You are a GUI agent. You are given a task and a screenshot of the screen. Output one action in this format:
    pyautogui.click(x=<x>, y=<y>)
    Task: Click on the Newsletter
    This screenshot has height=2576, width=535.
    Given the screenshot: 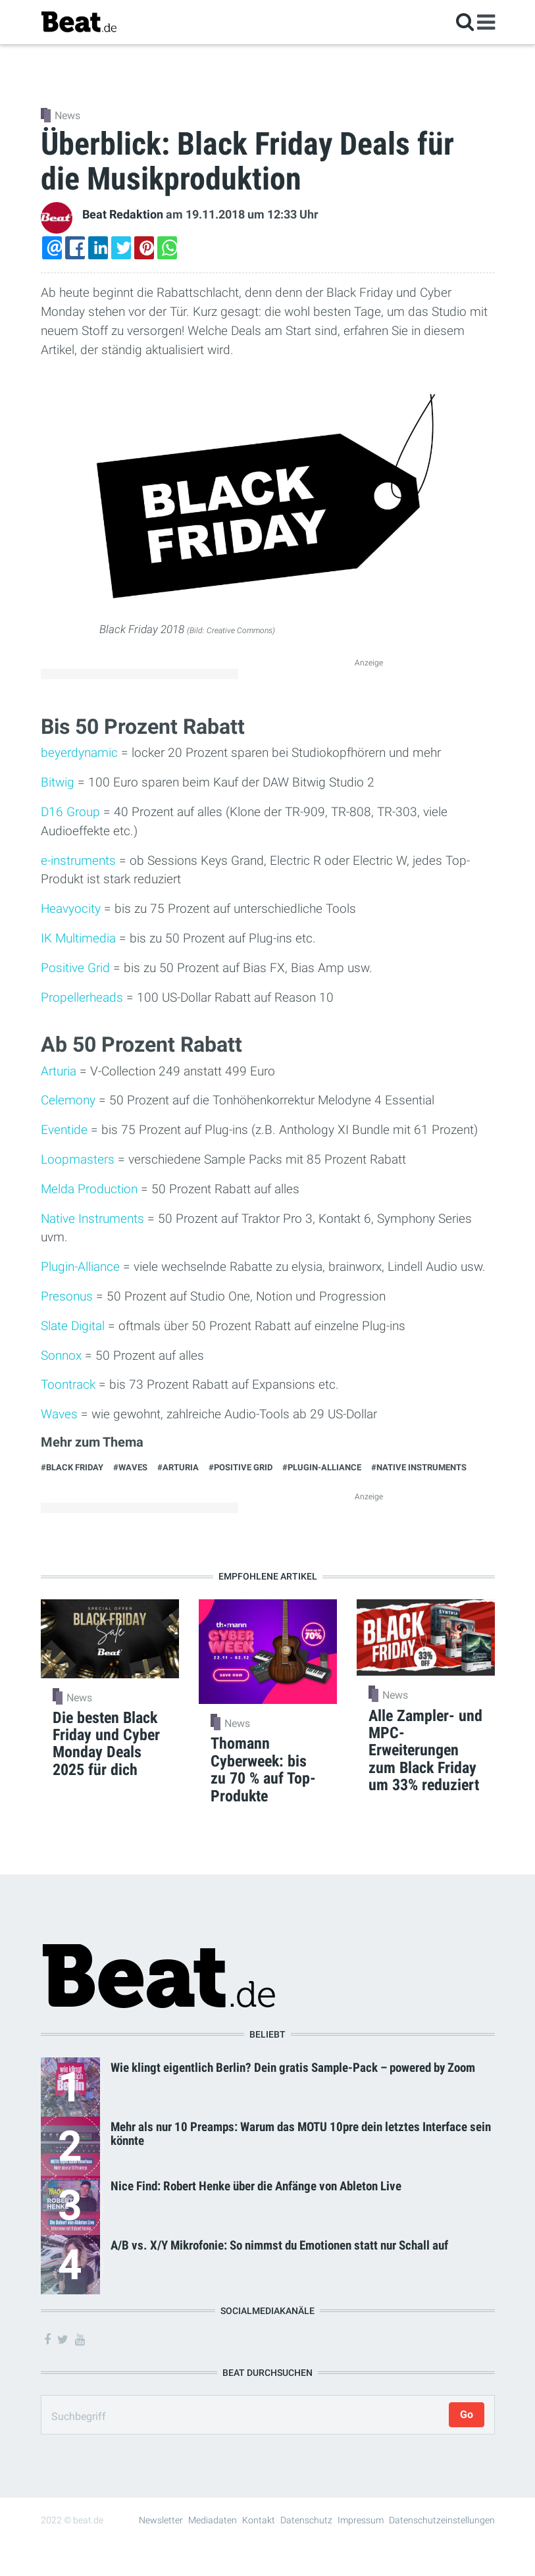 What is the action you would take?
    pyautogui.click(x=161, y=2520)
    